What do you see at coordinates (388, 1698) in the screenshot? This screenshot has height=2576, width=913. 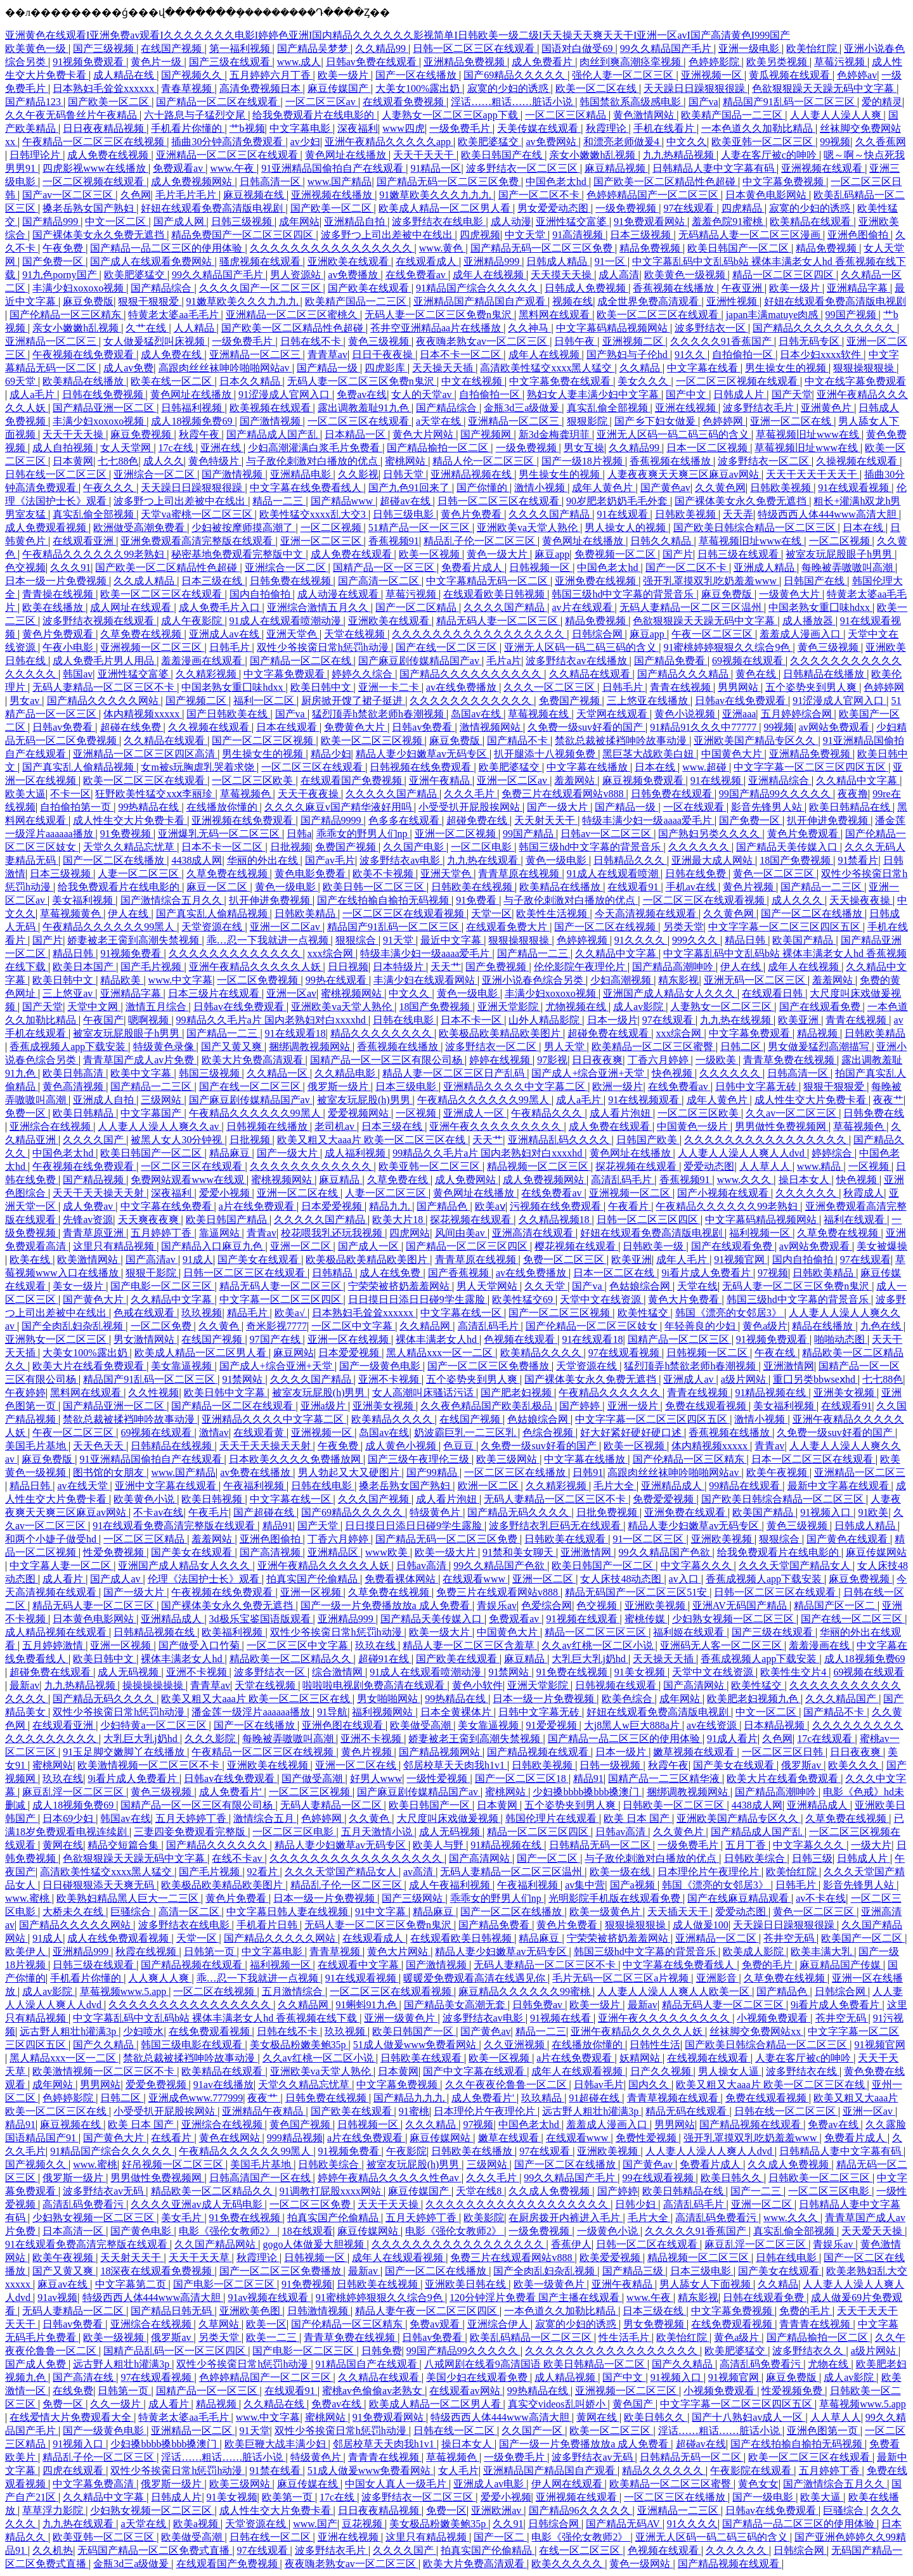 I see `男女啪啪网站` at bounding box center [388, 1698].